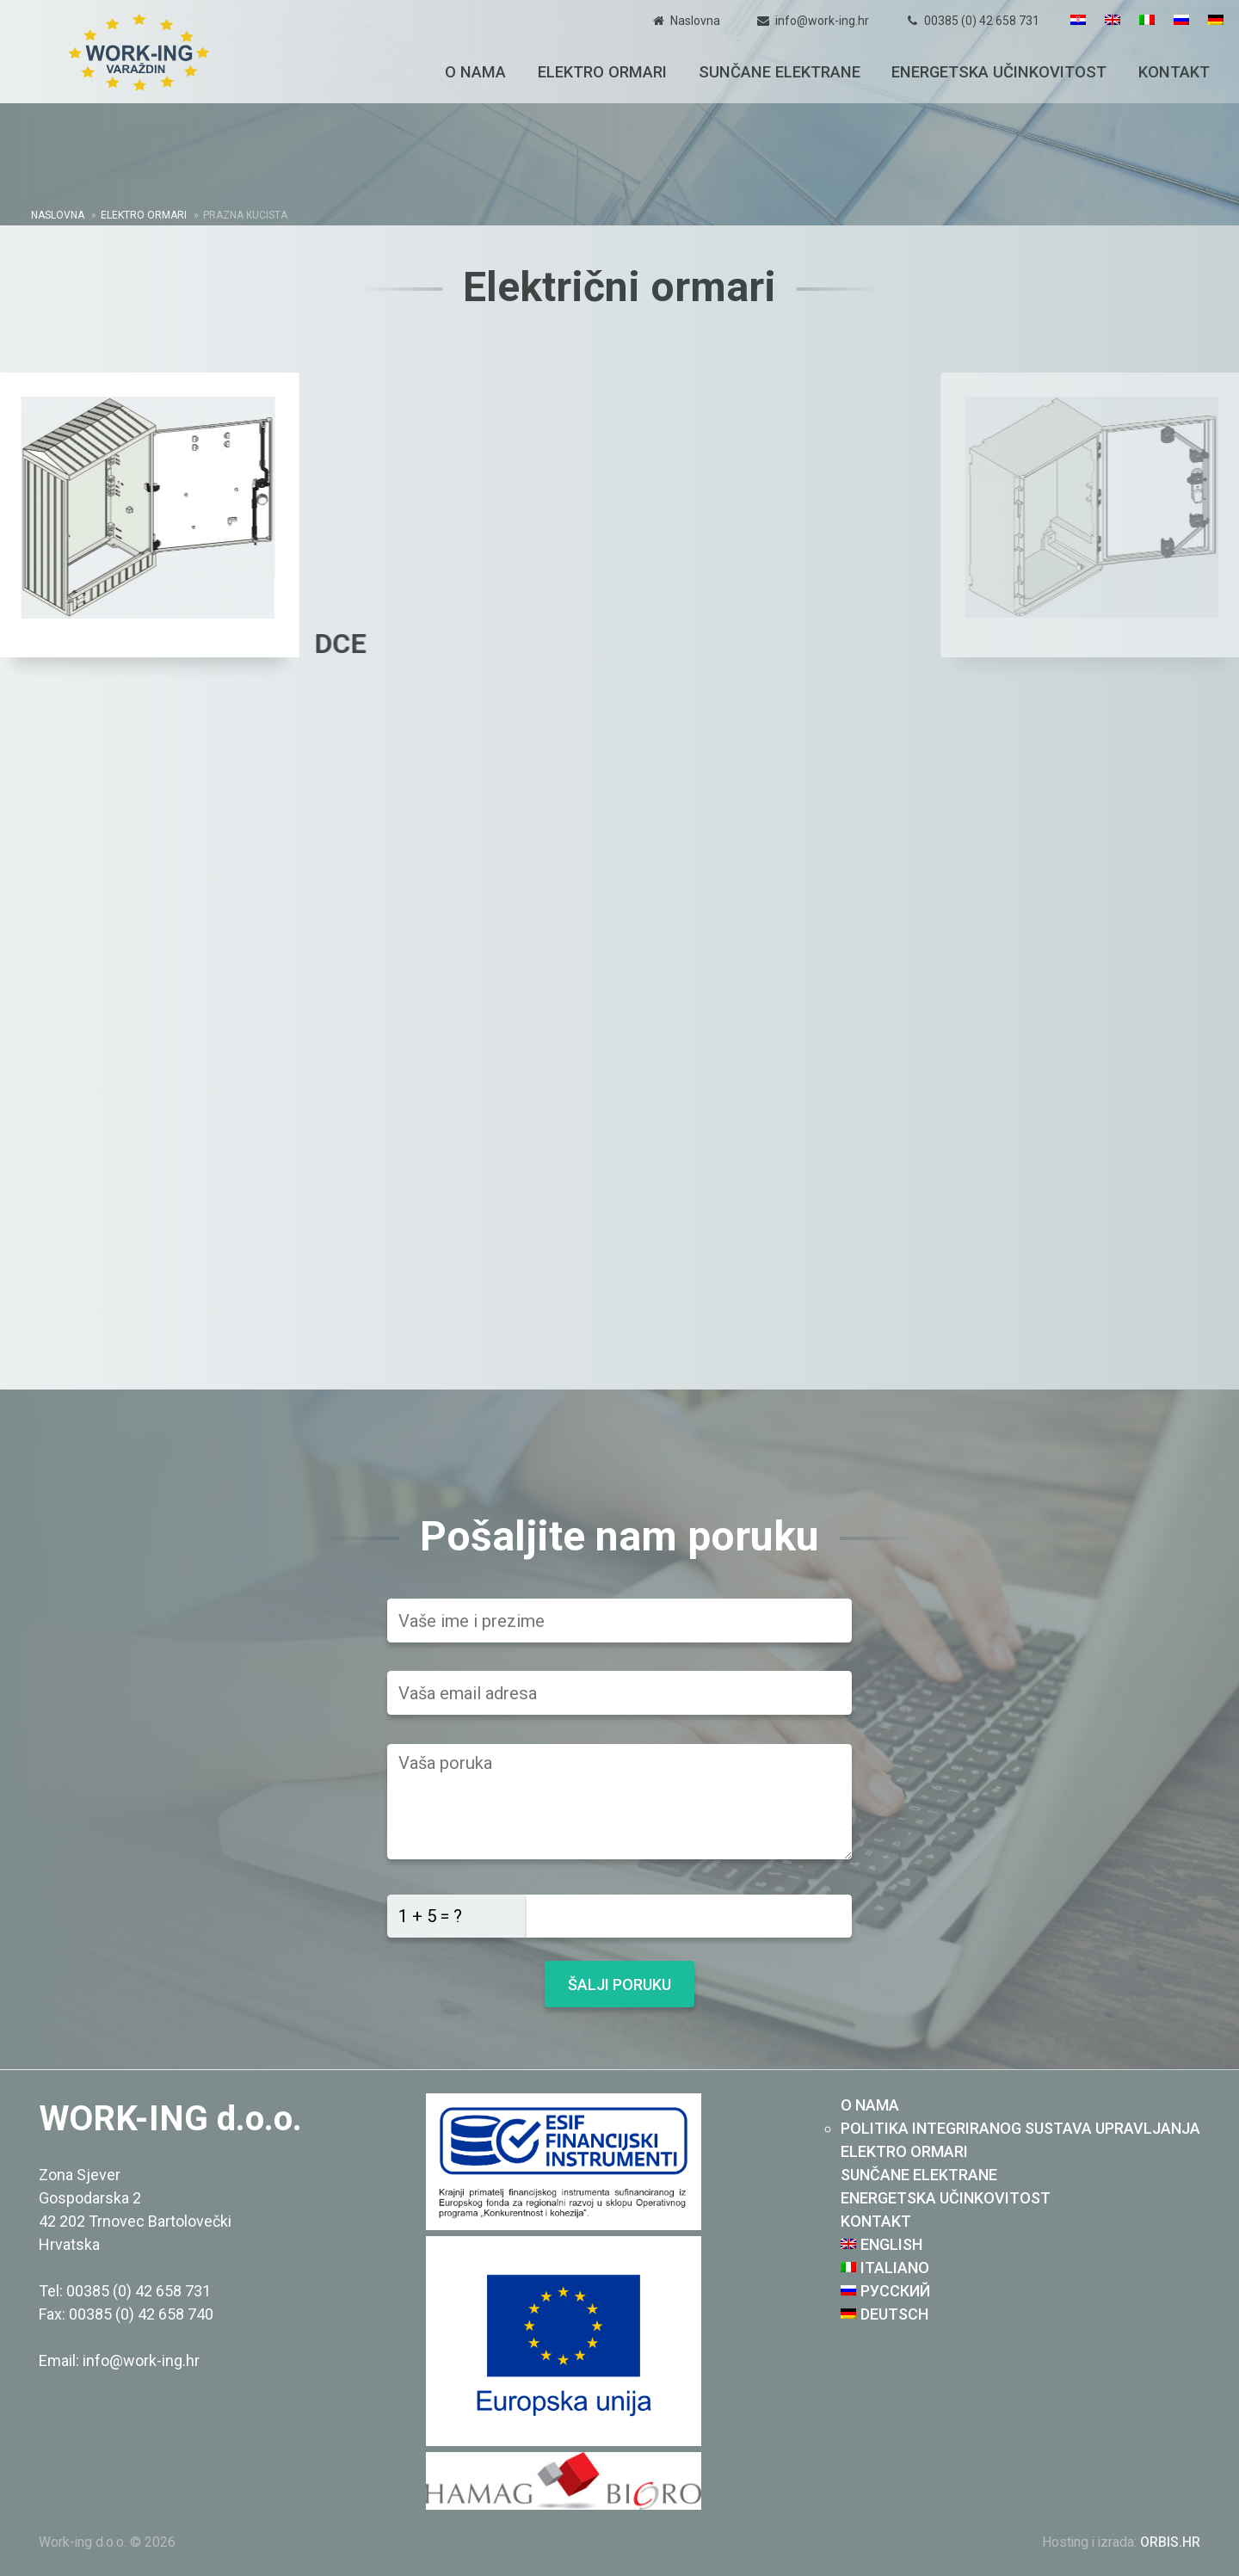 The width and height of the screenshot is (1239, 2576). Describe the element at coordinates (998, 72) in the screenshot. I see `Energetska učinkovitost` at that location.